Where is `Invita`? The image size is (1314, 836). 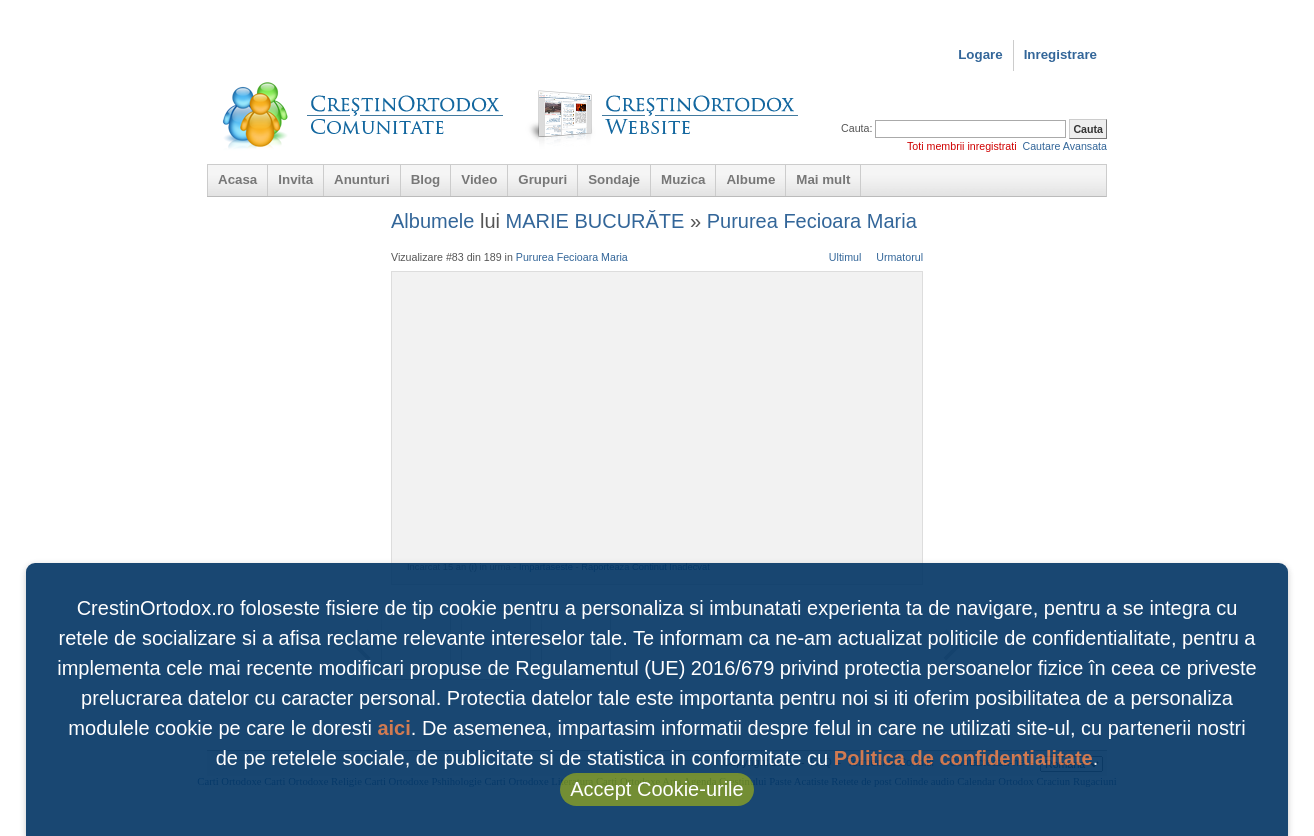
Invita is located at coordinates (295, 179).